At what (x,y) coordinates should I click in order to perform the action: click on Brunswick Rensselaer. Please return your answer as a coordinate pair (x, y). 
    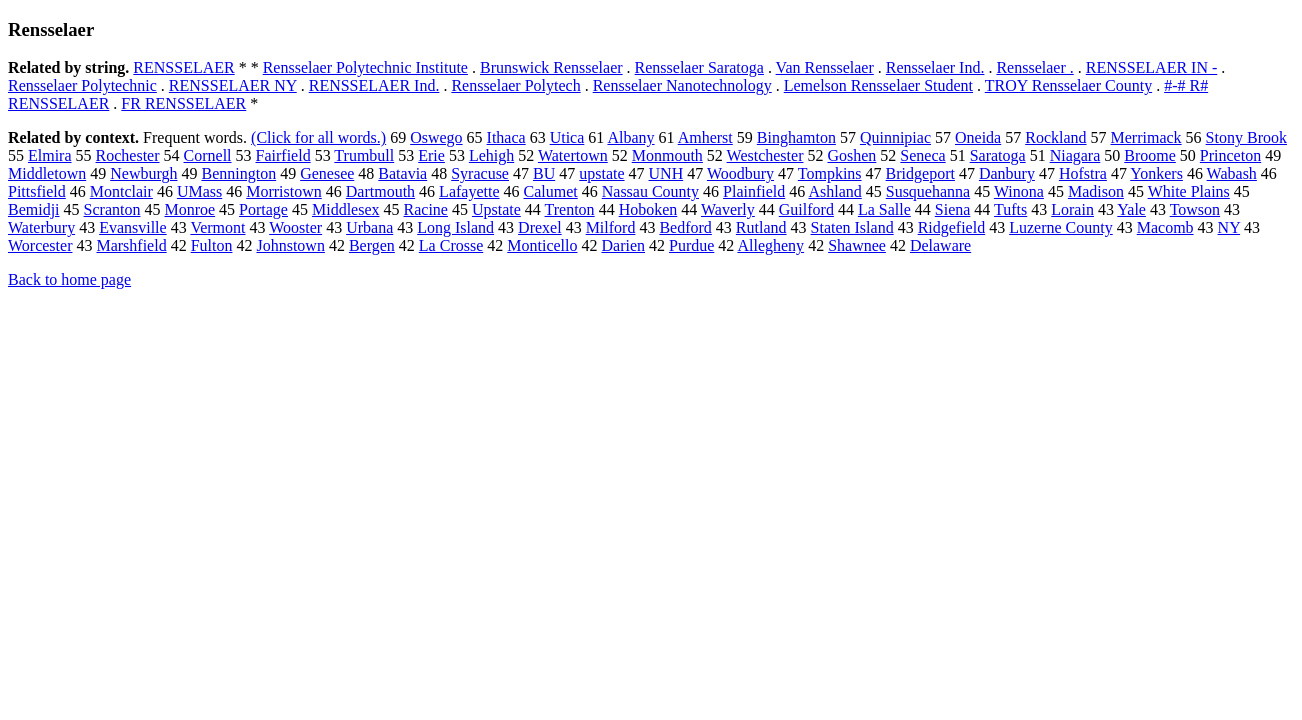
    Looking at the image, I should click on (551, 67).